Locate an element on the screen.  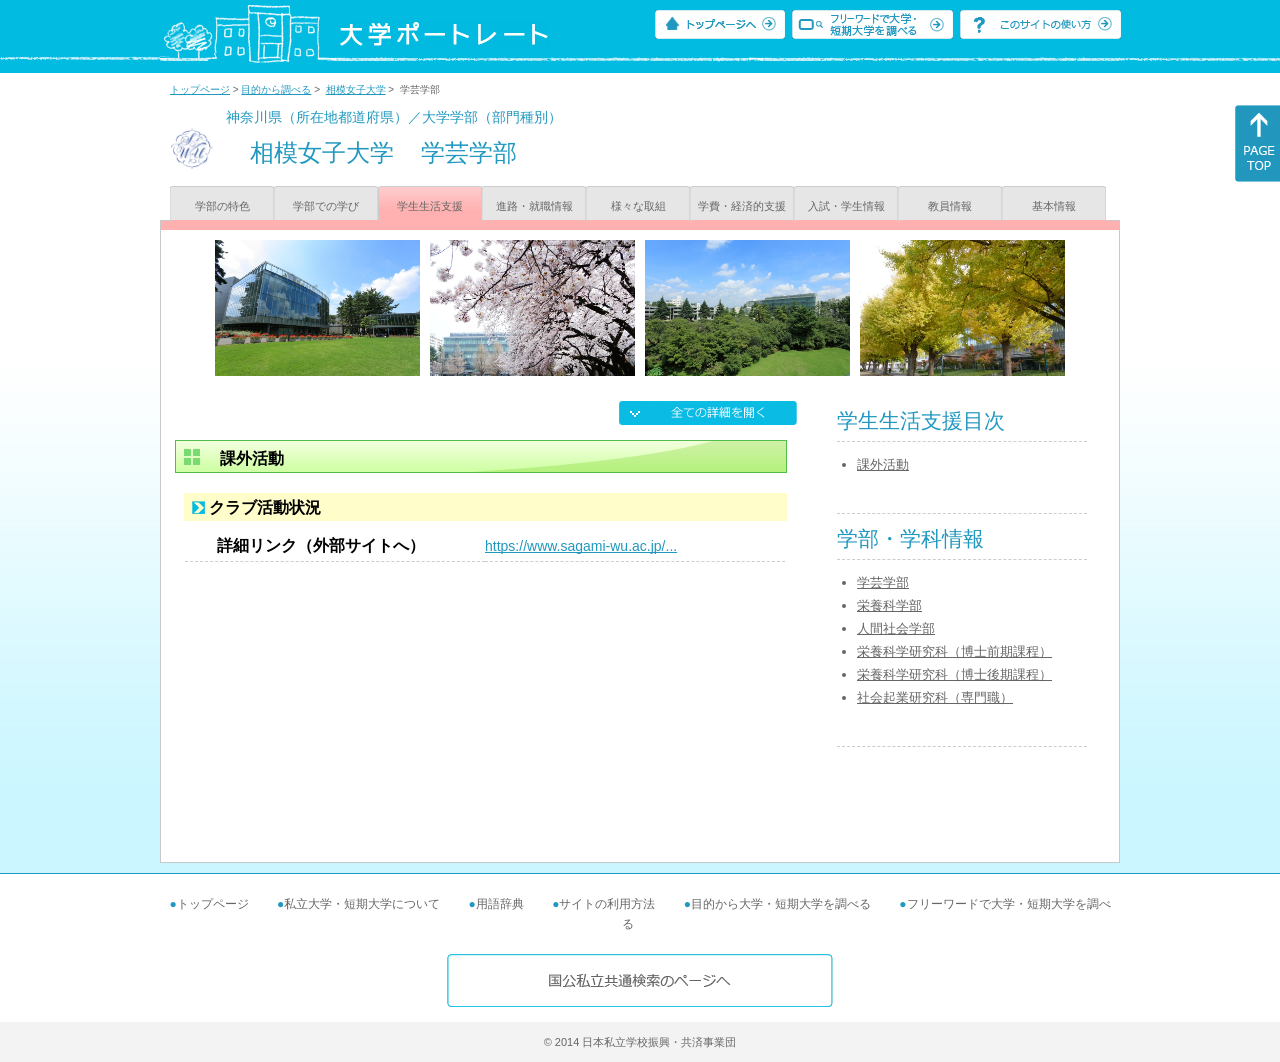
栄養科学研究科（博士前期課程） is located at coordinates (954, 651).